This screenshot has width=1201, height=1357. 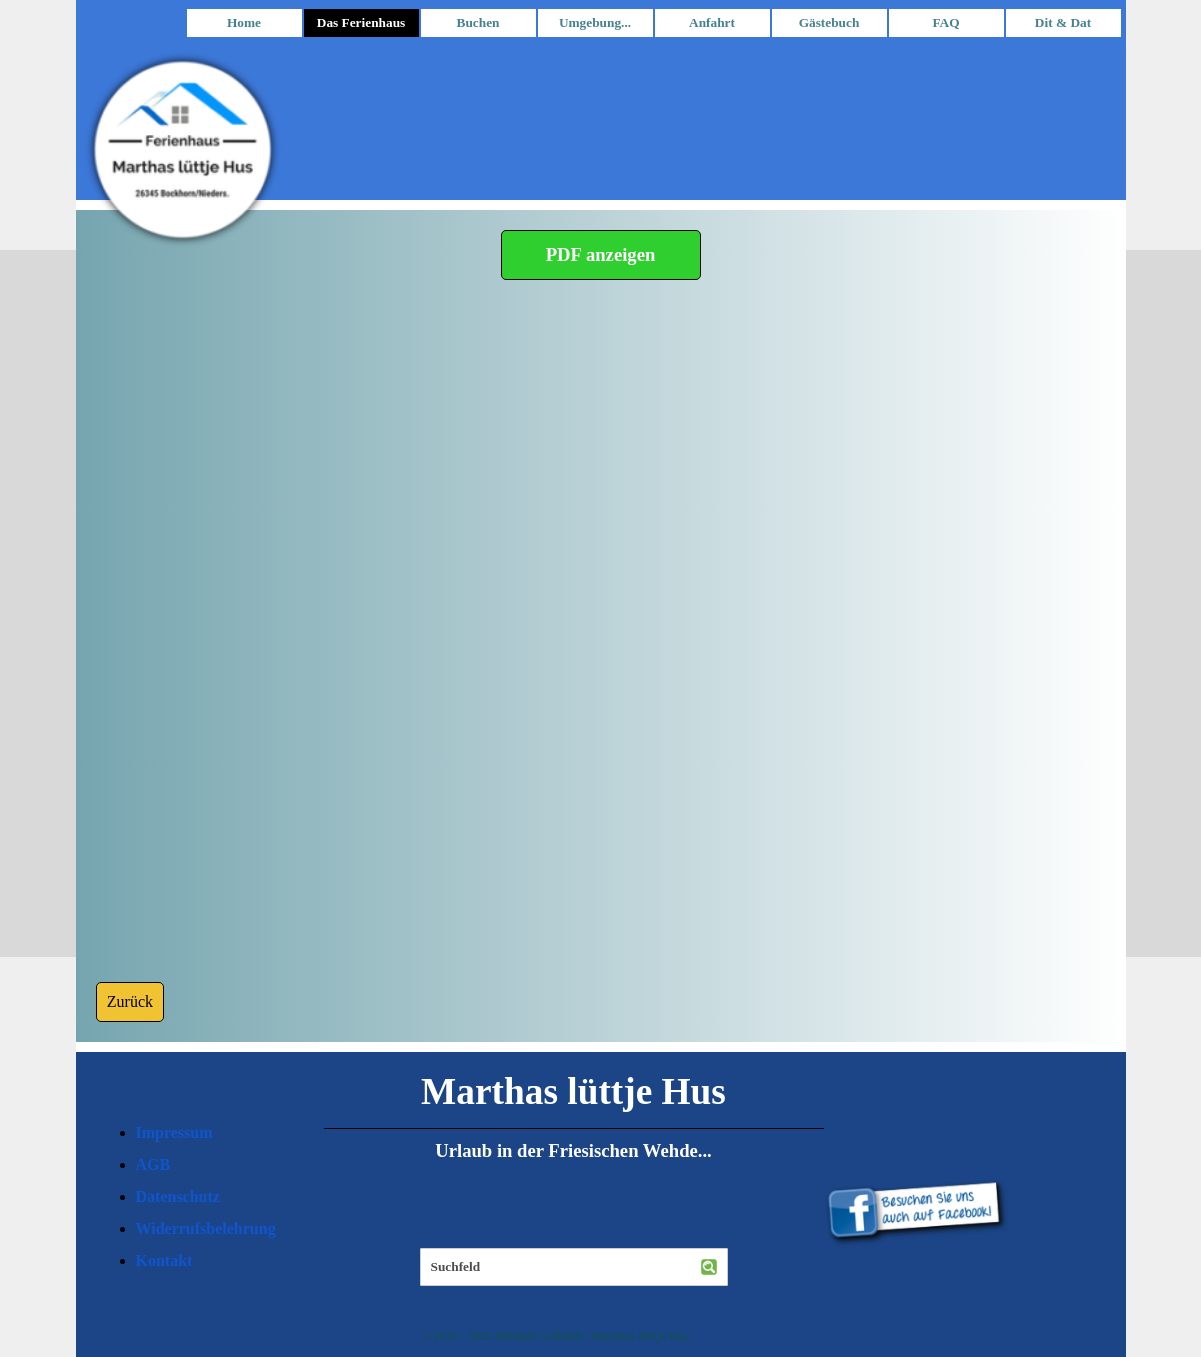 I want to click on Kontakt, so click(x=164, y=1260).